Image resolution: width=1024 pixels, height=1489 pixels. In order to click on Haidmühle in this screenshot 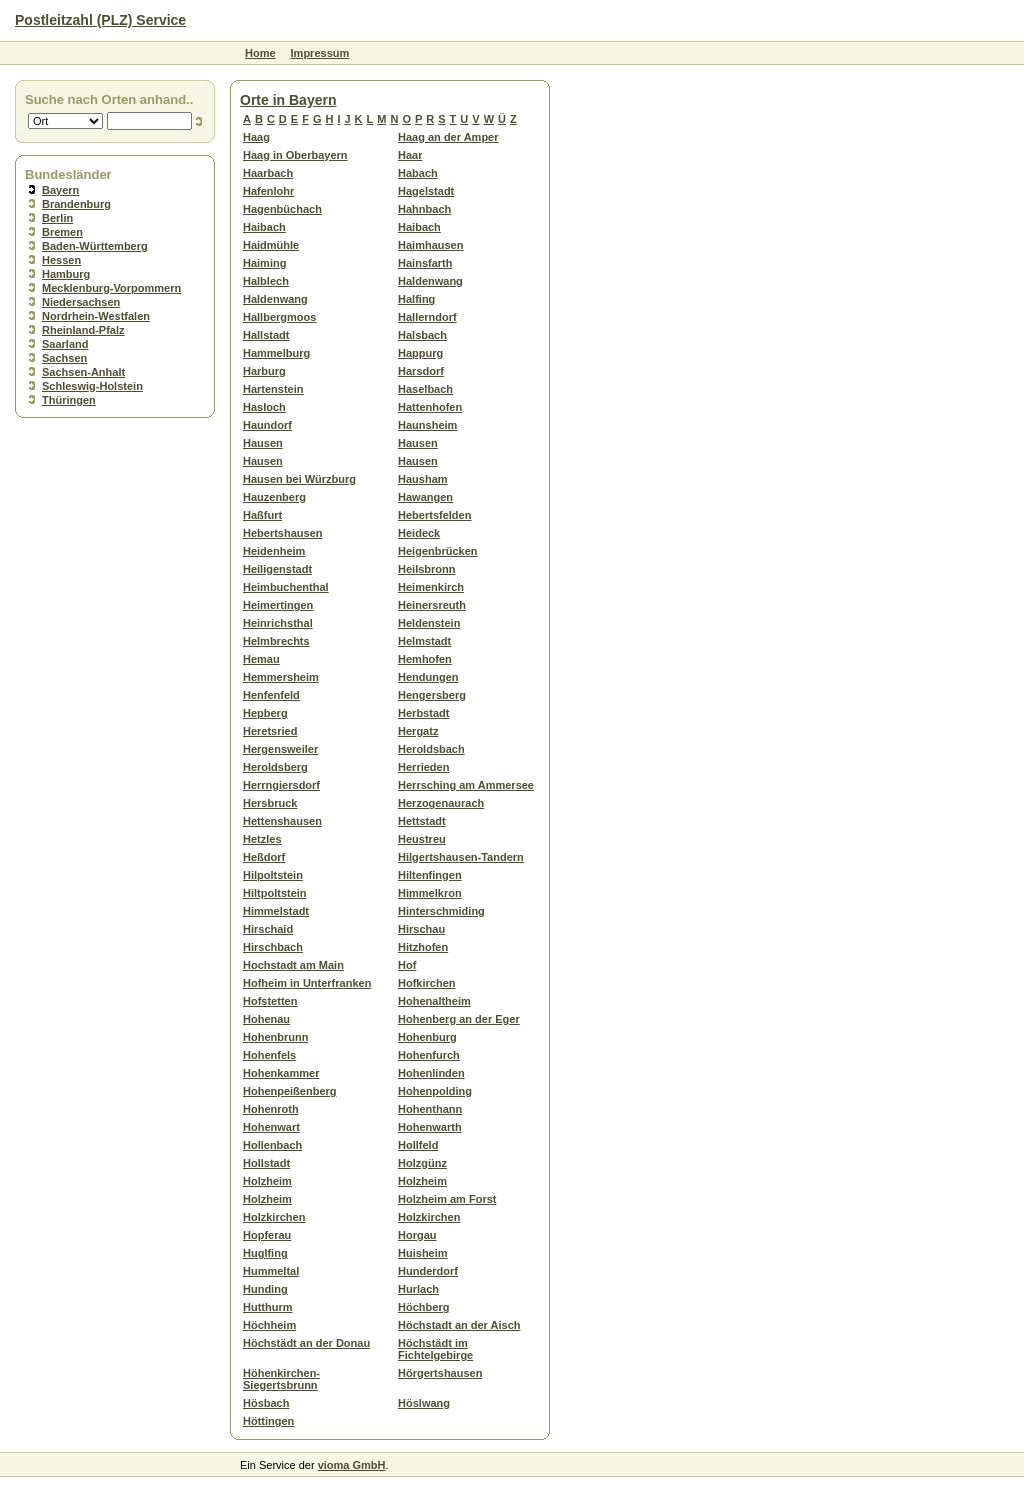, I will do `click(271, 245)`.